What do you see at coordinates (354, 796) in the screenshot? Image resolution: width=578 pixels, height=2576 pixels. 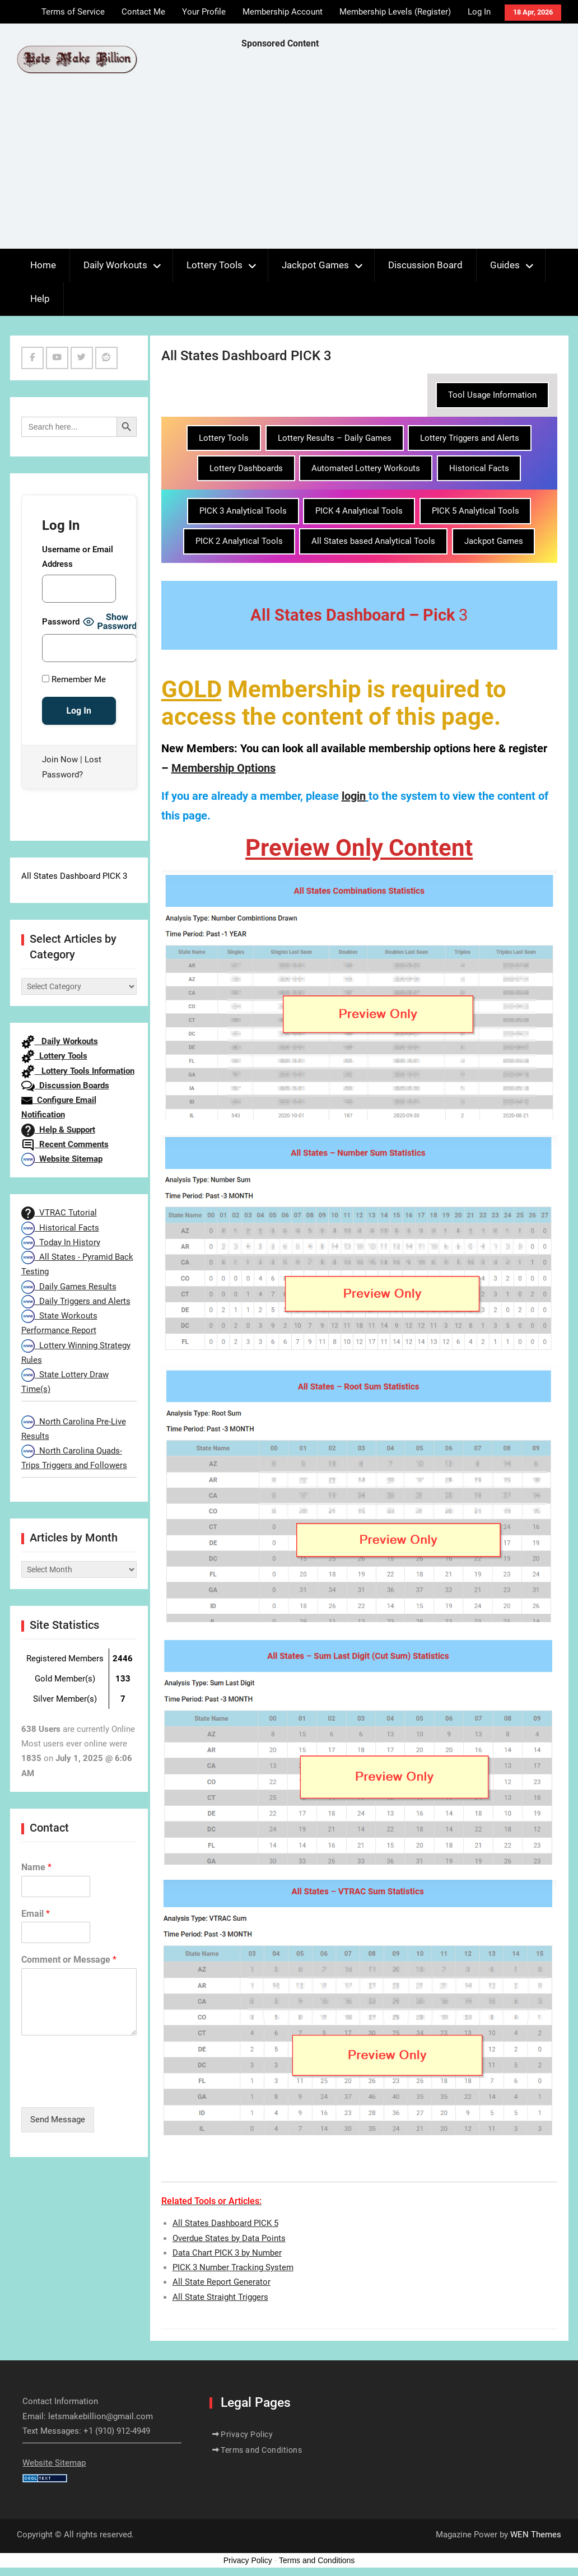 I see `login` at bounding box center [354, 796].